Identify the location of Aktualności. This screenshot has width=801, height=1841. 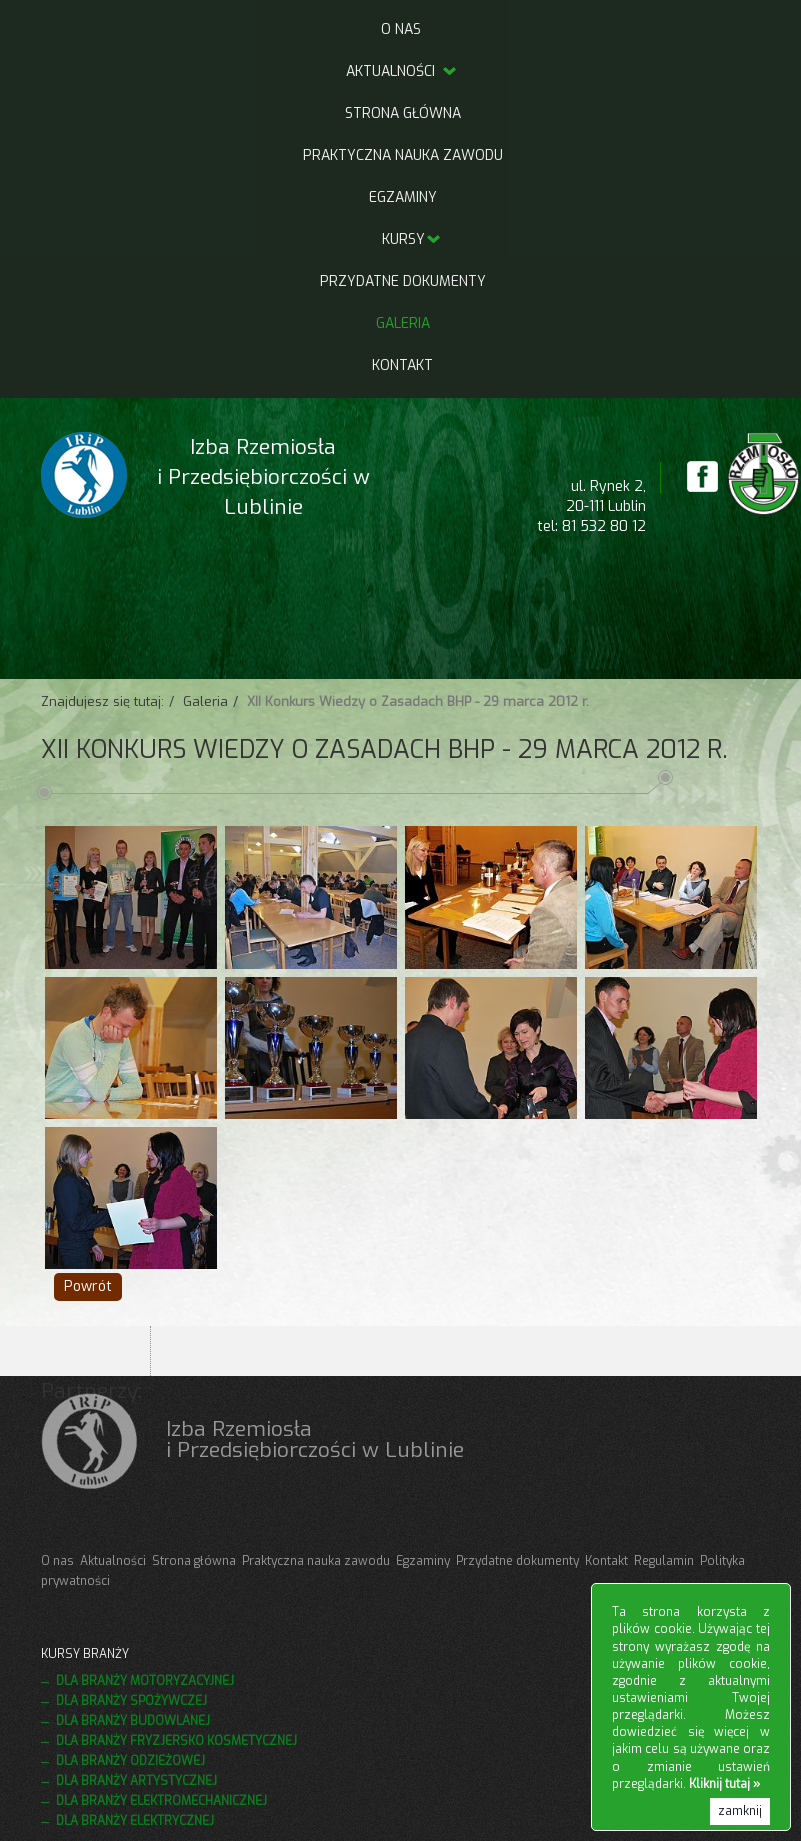
(402, 71).